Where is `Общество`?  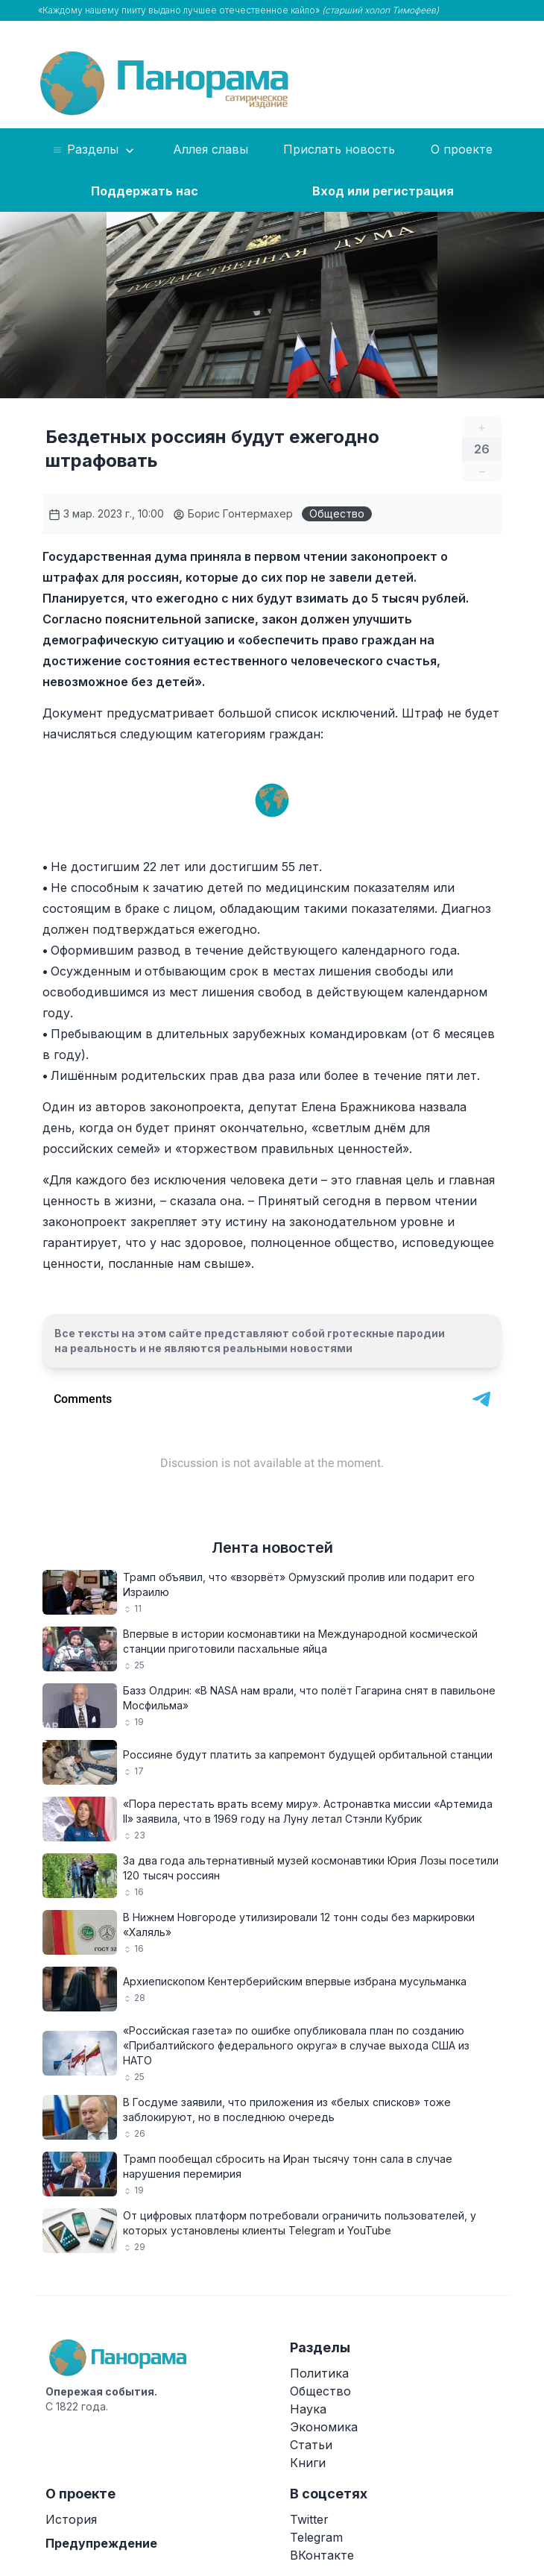 Общество is located at coordinates (336, 513).